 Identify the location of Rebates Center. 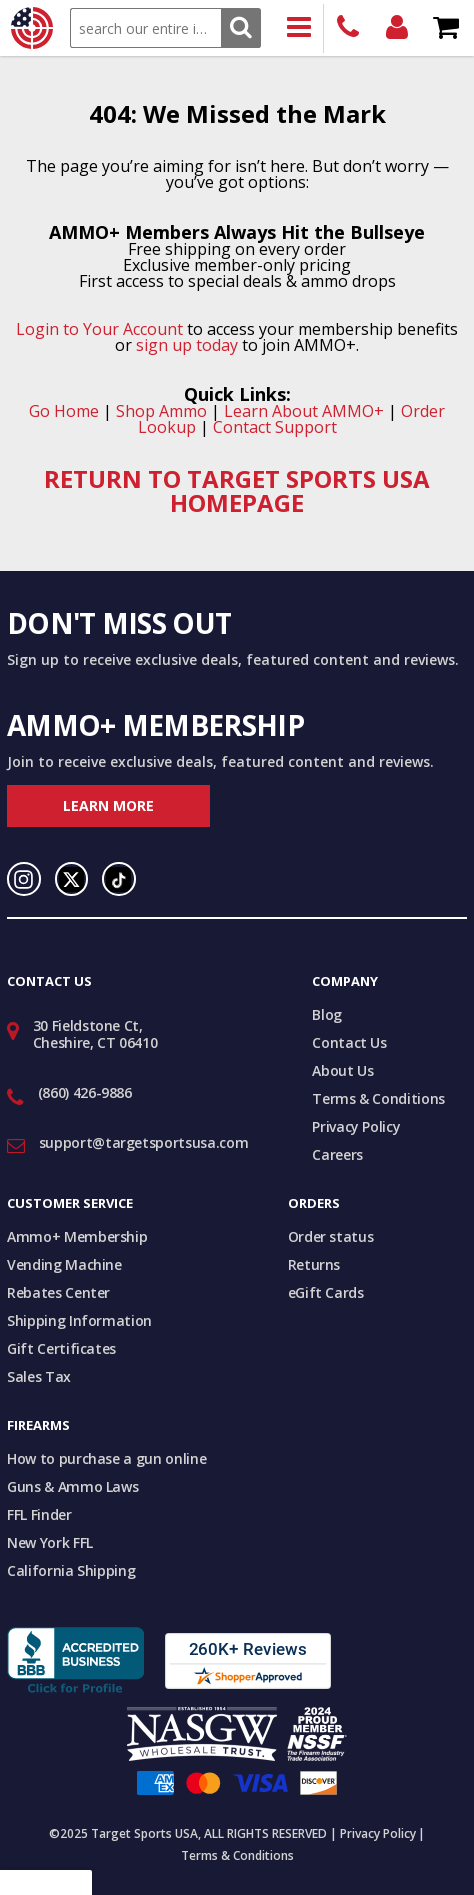
(58, 1292).